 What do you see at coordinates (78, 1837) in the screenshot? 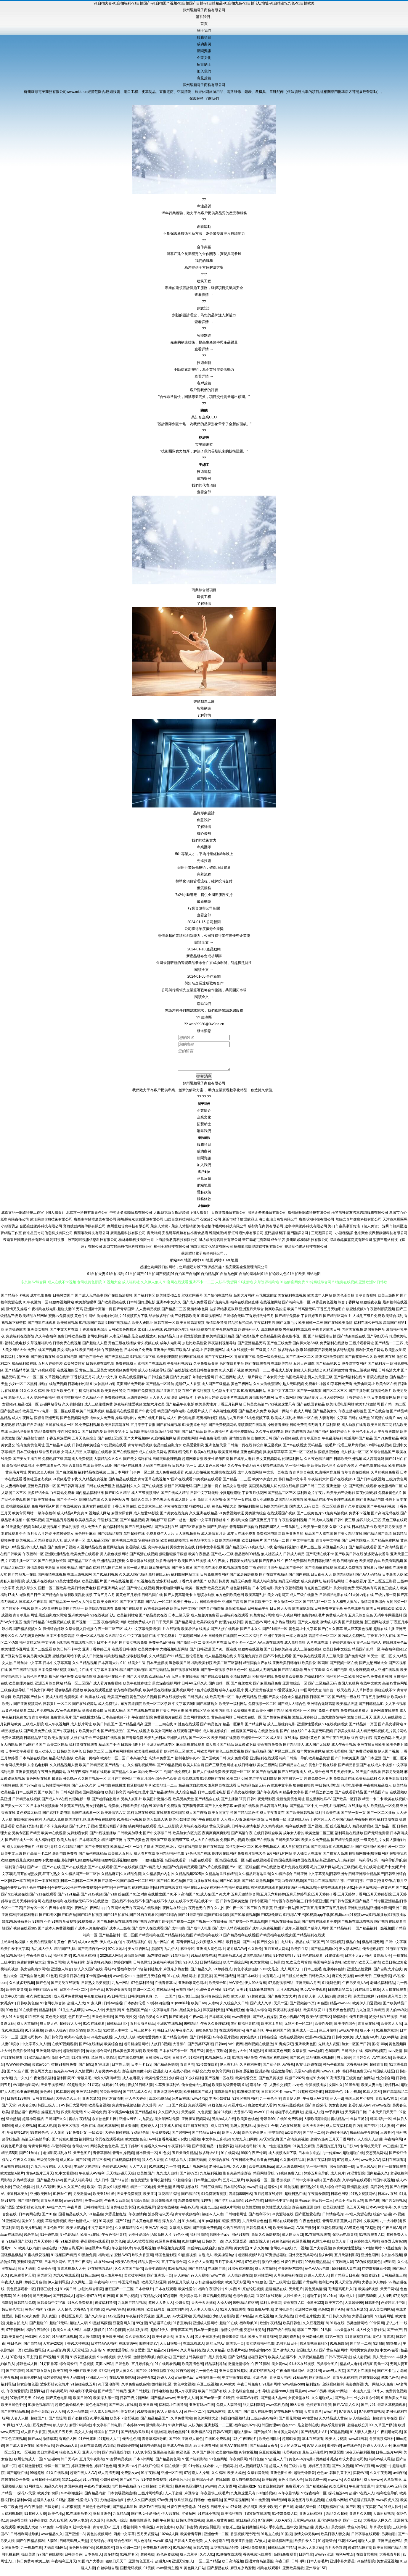
I see `先锋影音女同` at bounding box center [78, 1837].